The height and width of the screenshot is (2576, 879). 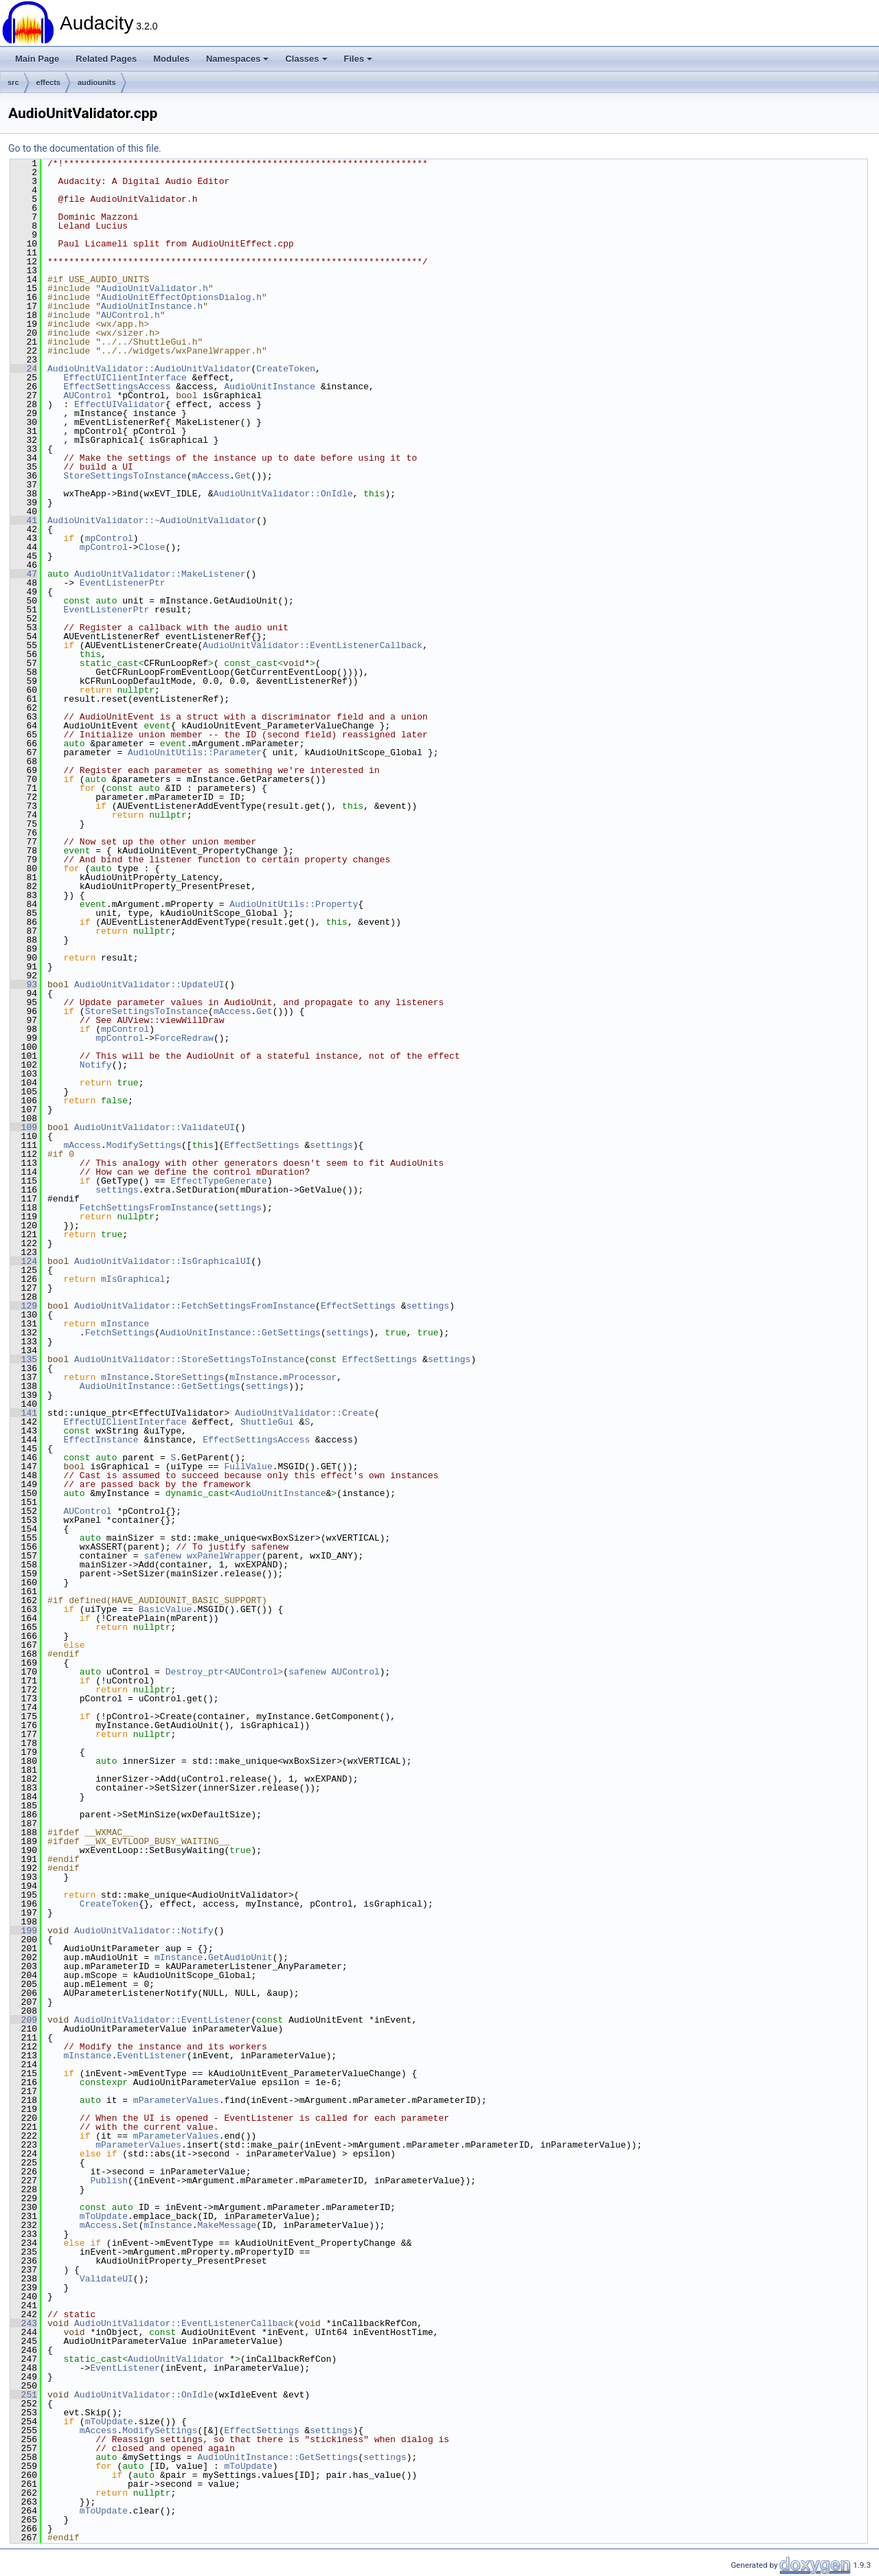 What do you see at coordinates (243, 476) in the screenshot?
I see `Get` at bounding box center [243, 476].